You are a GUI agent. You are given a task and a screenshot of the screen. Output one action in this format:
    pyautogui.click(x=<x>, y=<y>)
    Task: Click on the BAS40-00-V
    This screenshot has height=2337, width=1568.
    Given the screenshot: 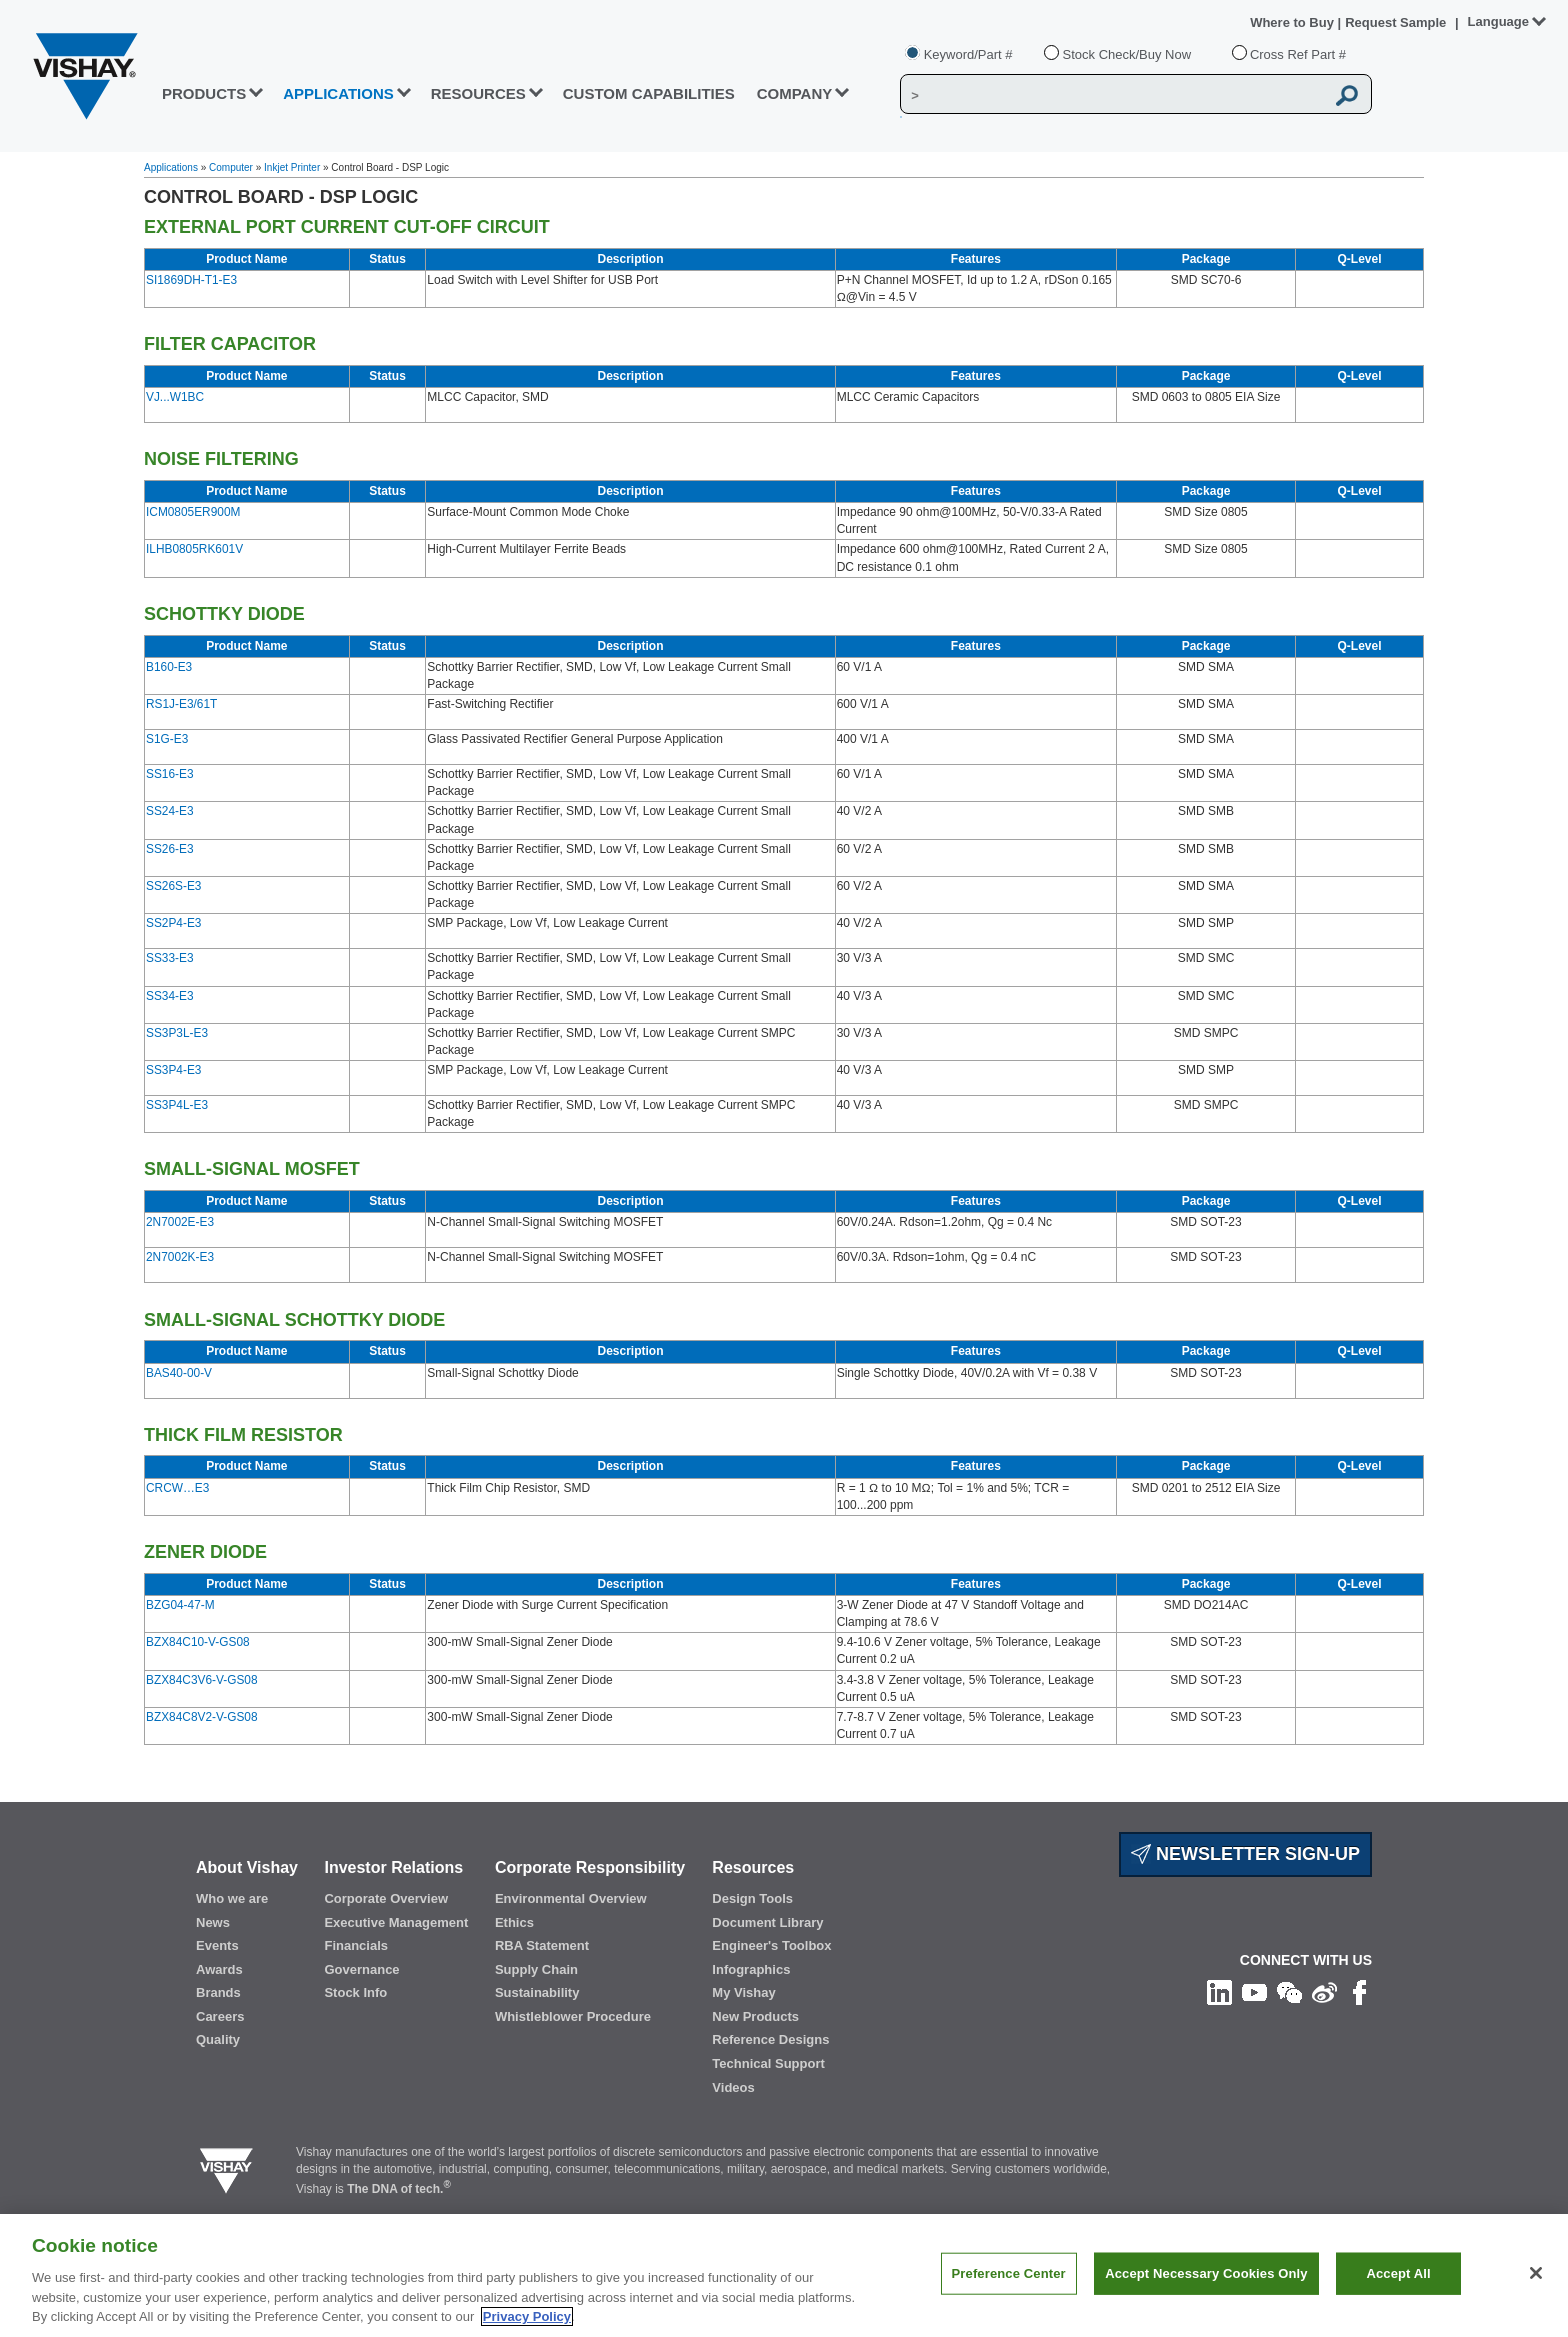 What is the action you would take?
    pyautogui.click(x=179, y=1373)
    